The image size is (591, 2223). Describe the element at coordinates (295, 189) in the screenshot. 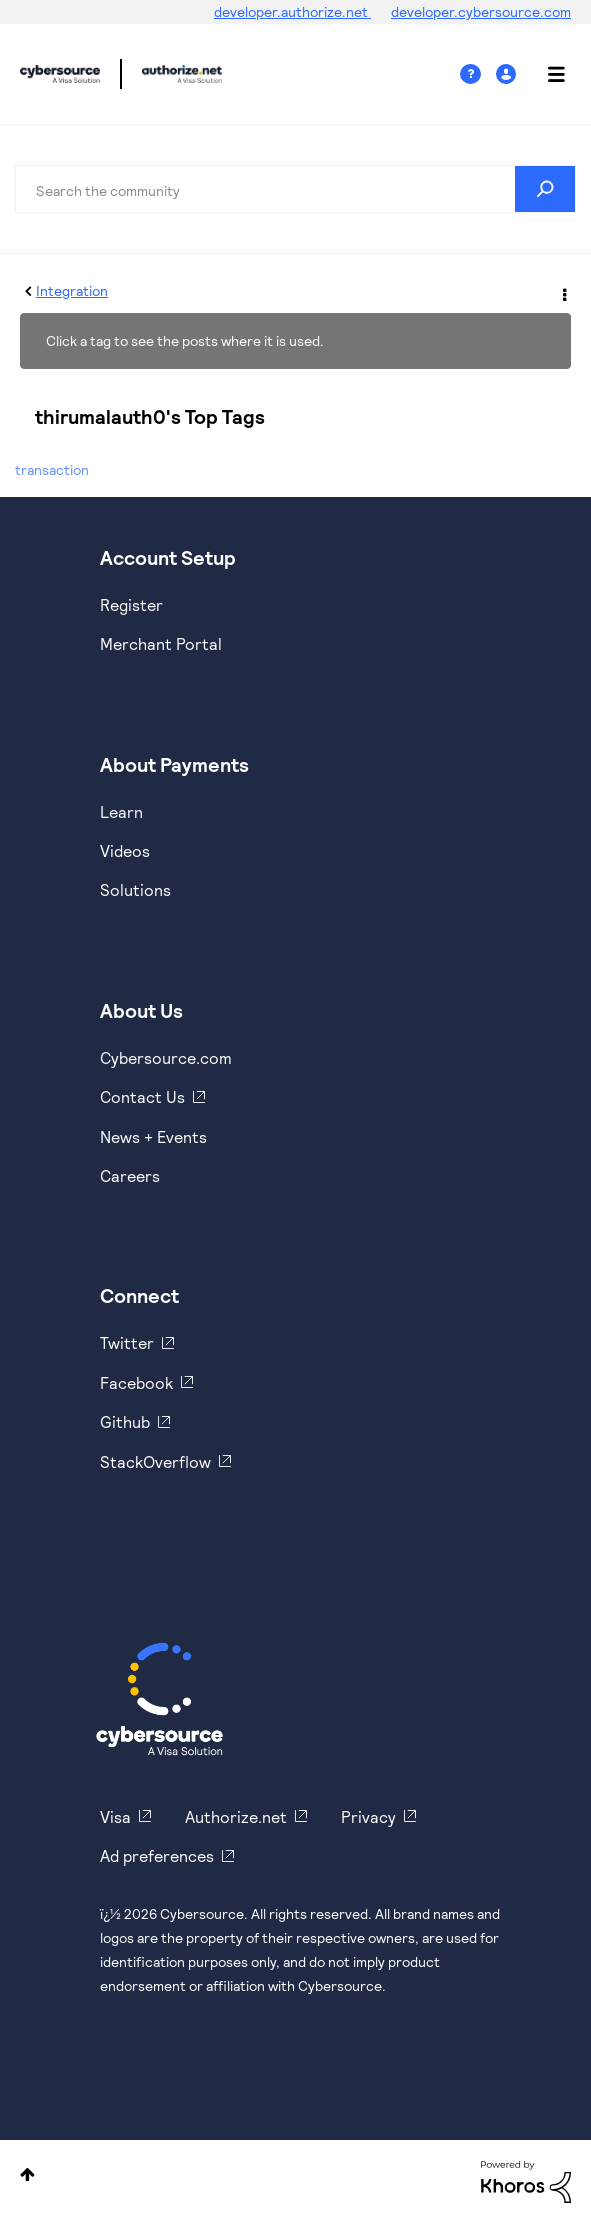

I see `[combobox]` at that location.